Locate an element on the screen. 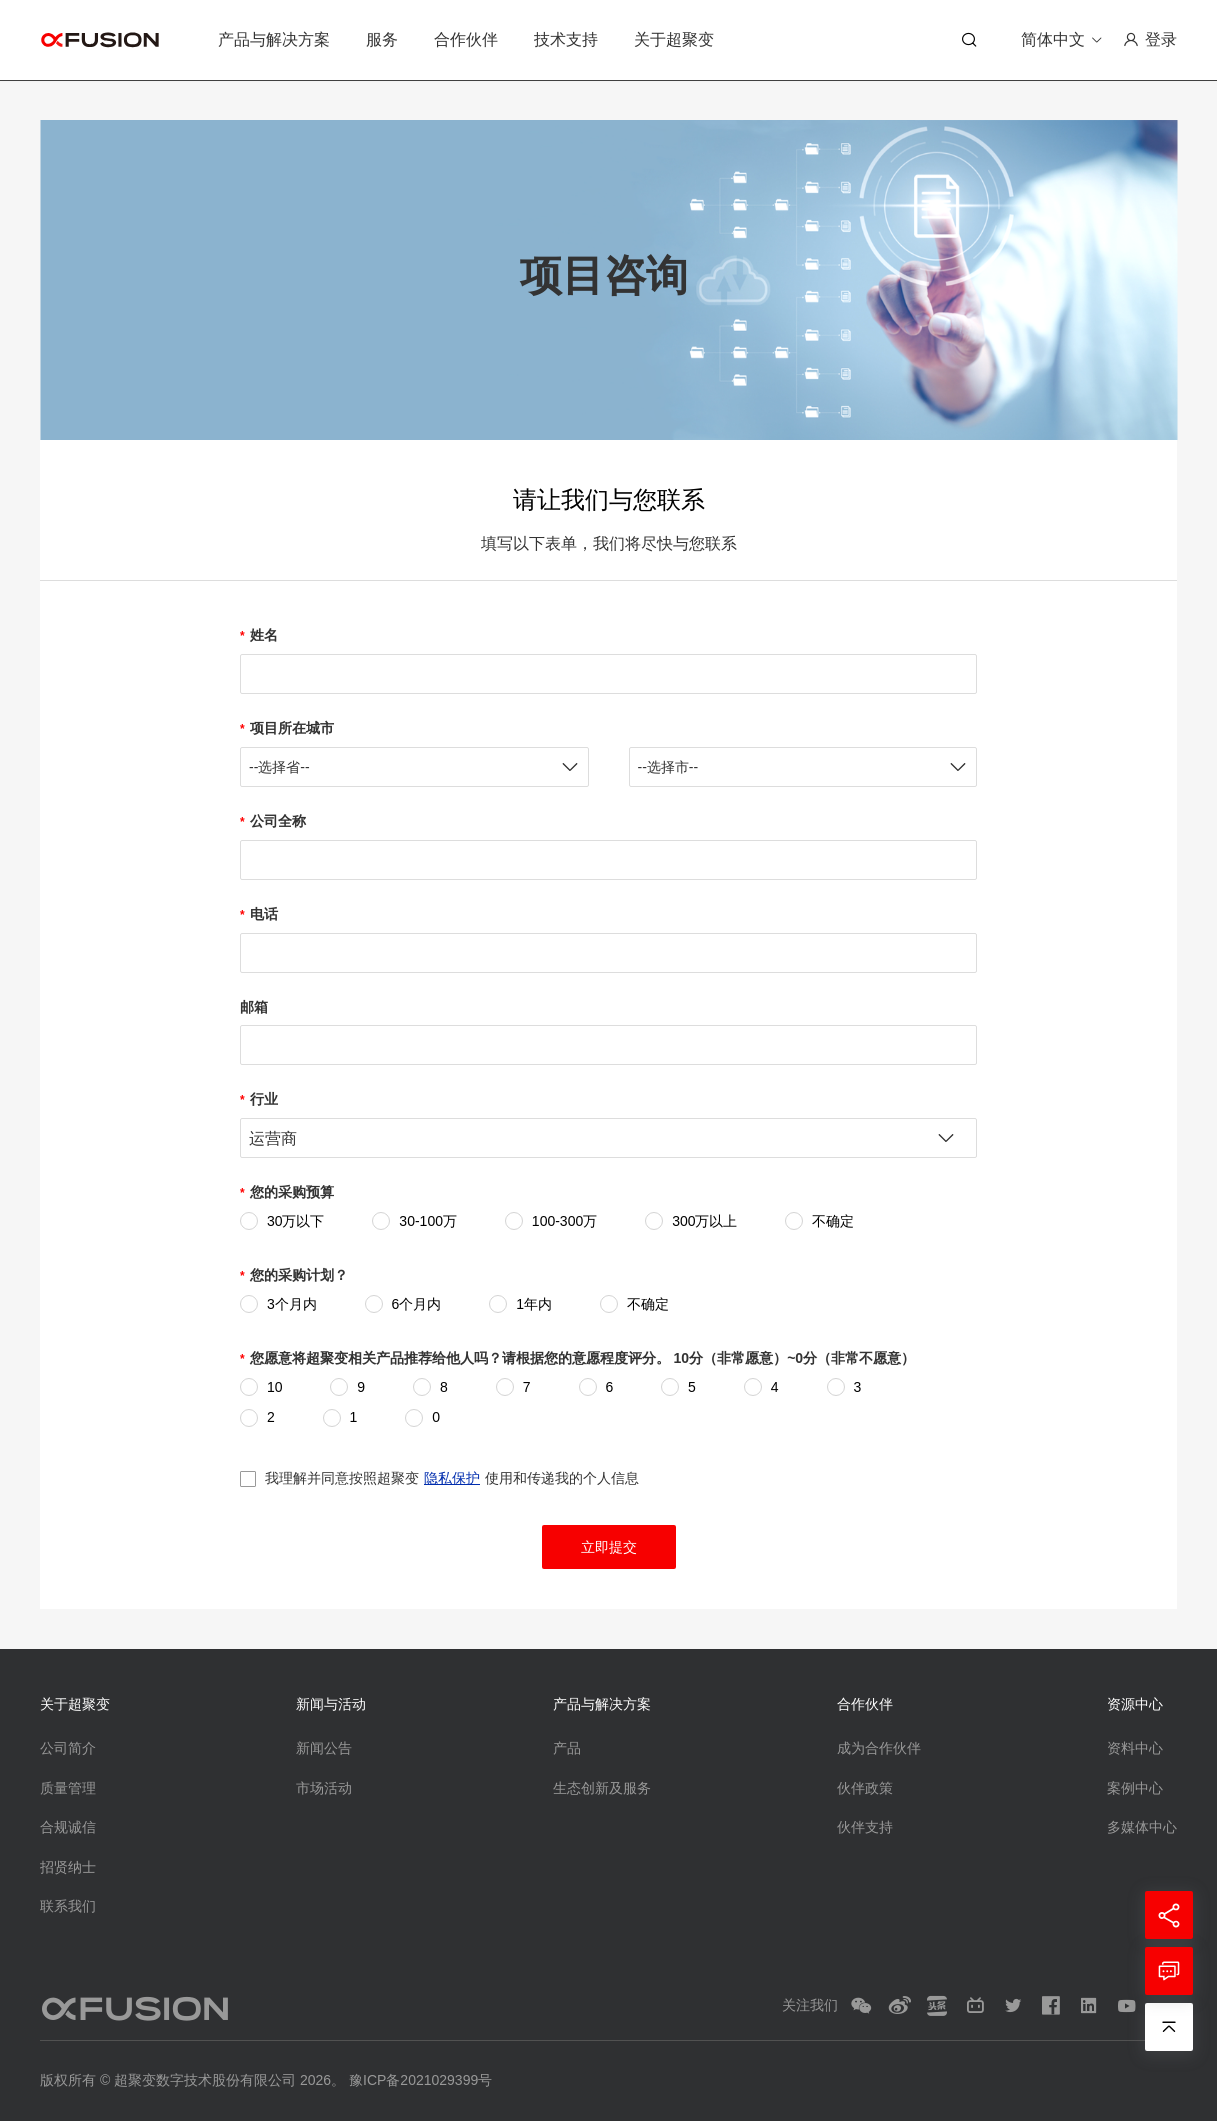  新闻公告 is located at coordinates (324, 1748).